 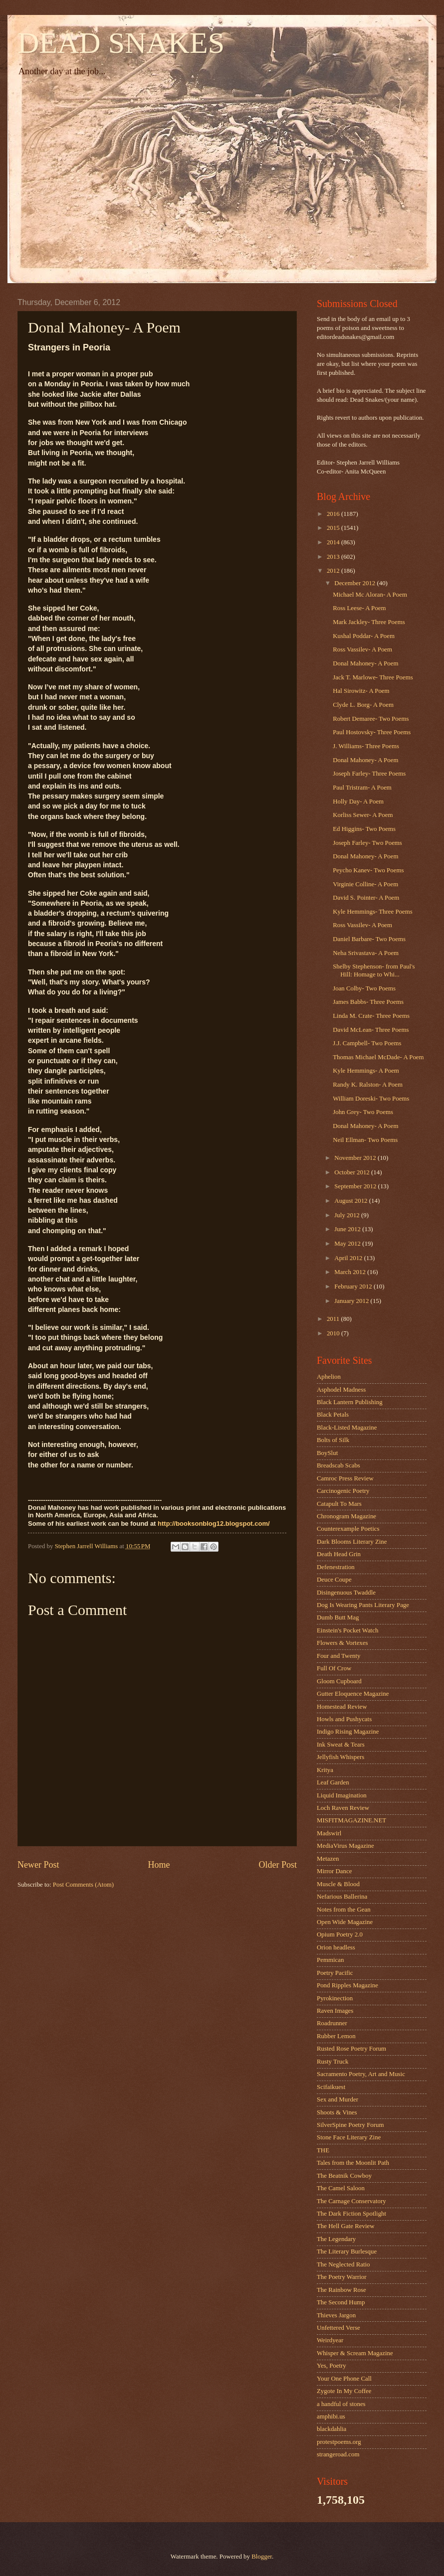 What do you see at coordinates (354, 1286) in the screenshot?
I see `February 2012` at bounding box center [354, 1286].